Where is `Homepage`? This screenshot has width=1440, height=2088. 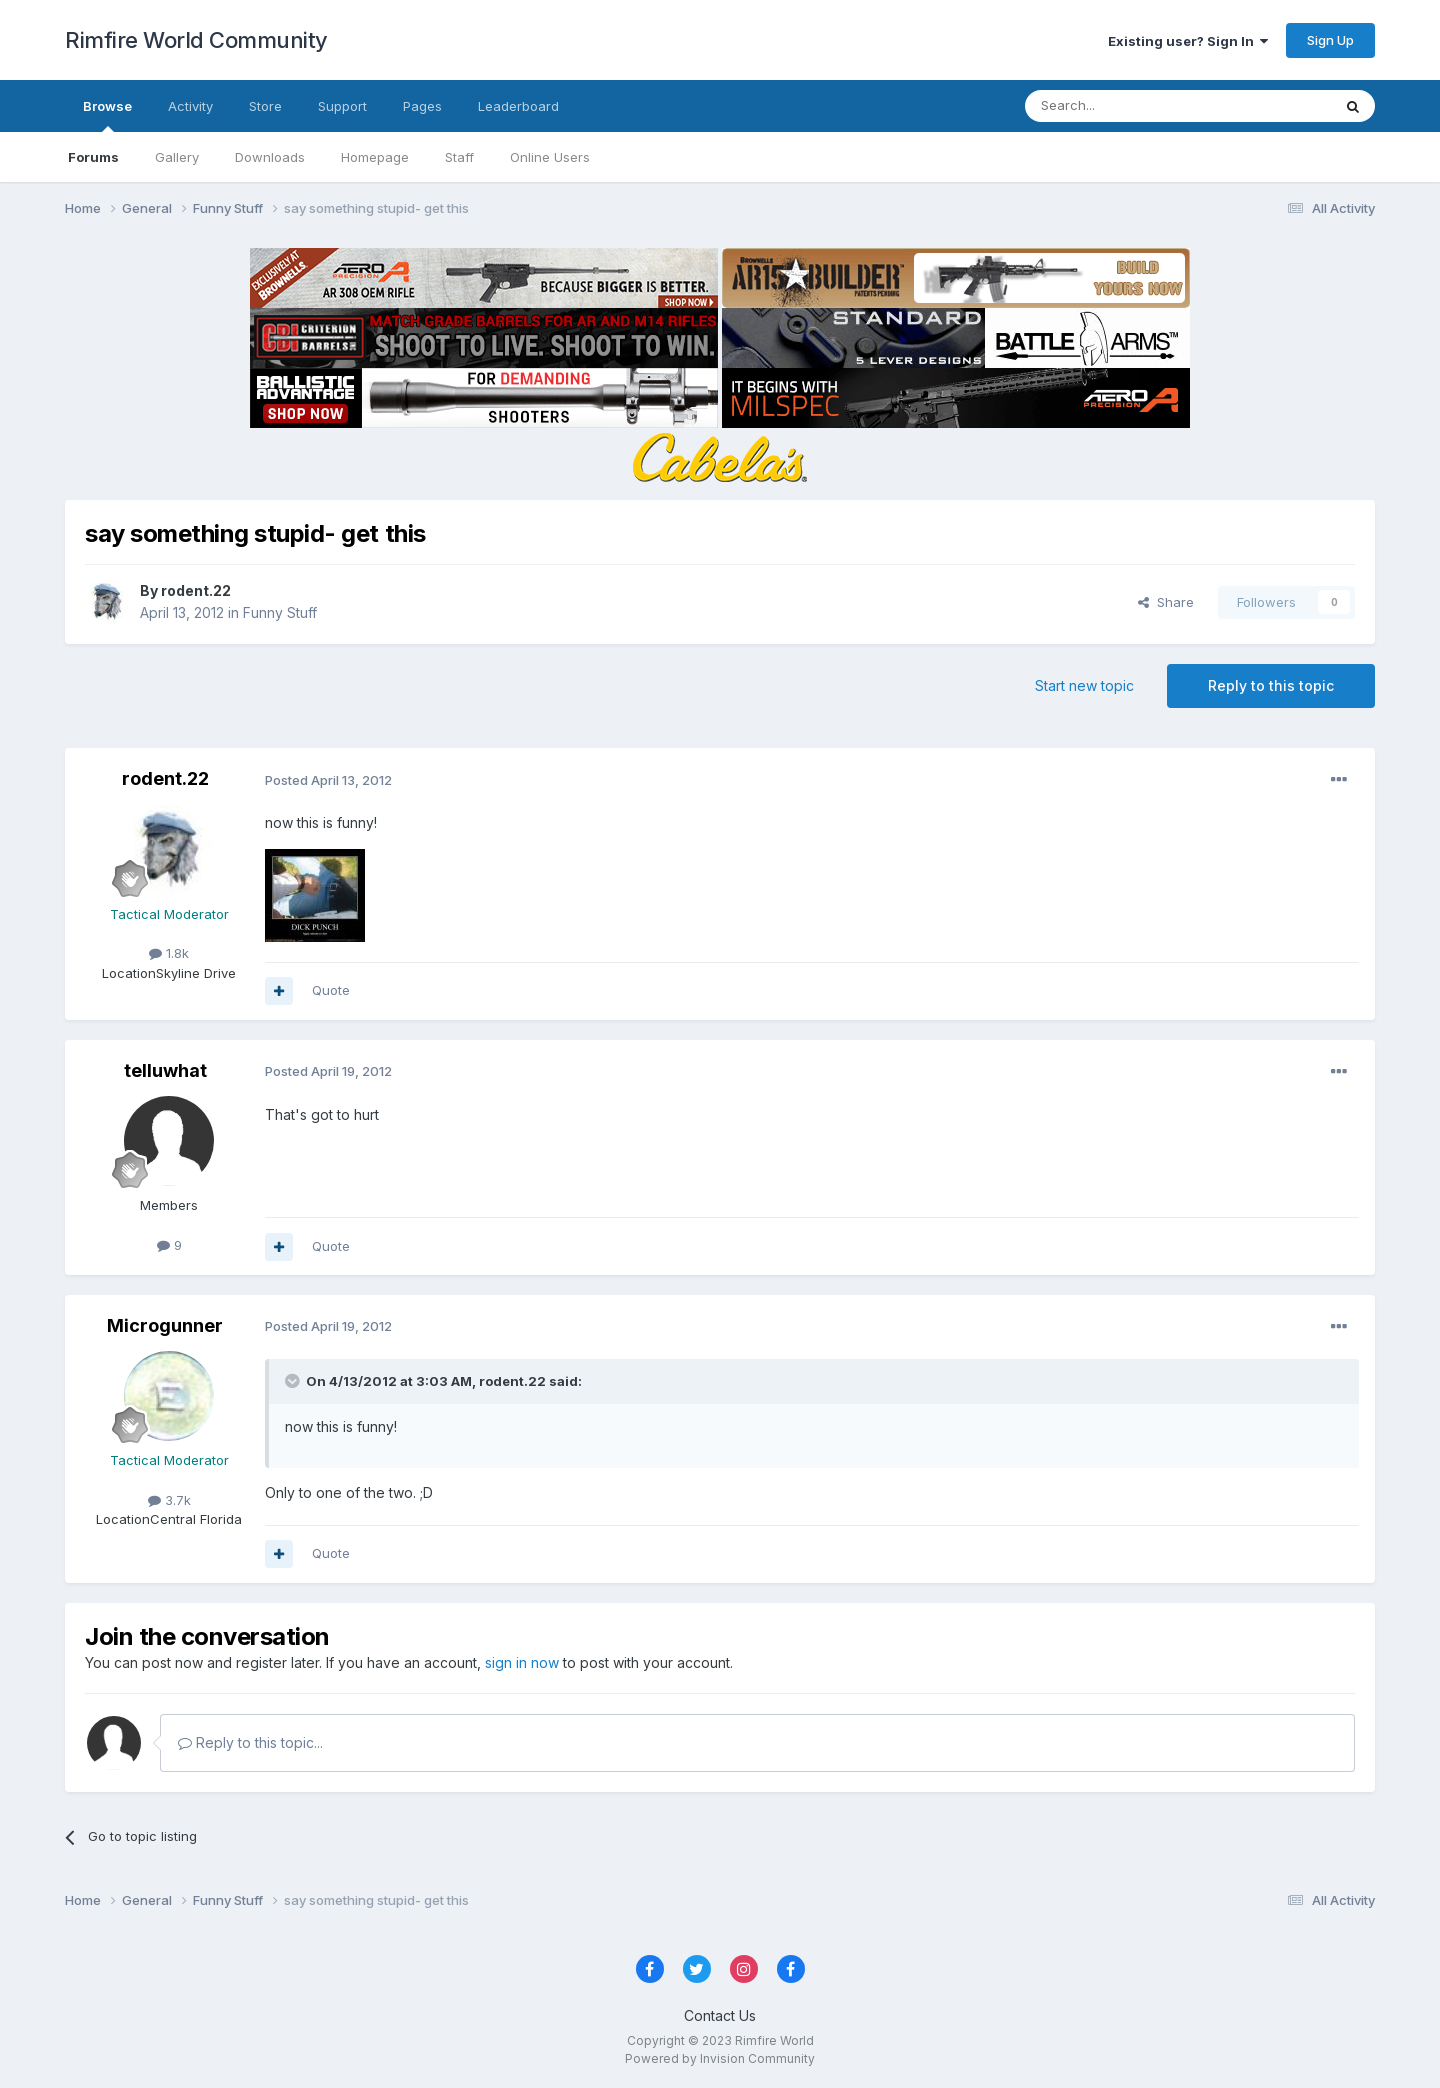 Homepage is located at coordinates (375, 157).